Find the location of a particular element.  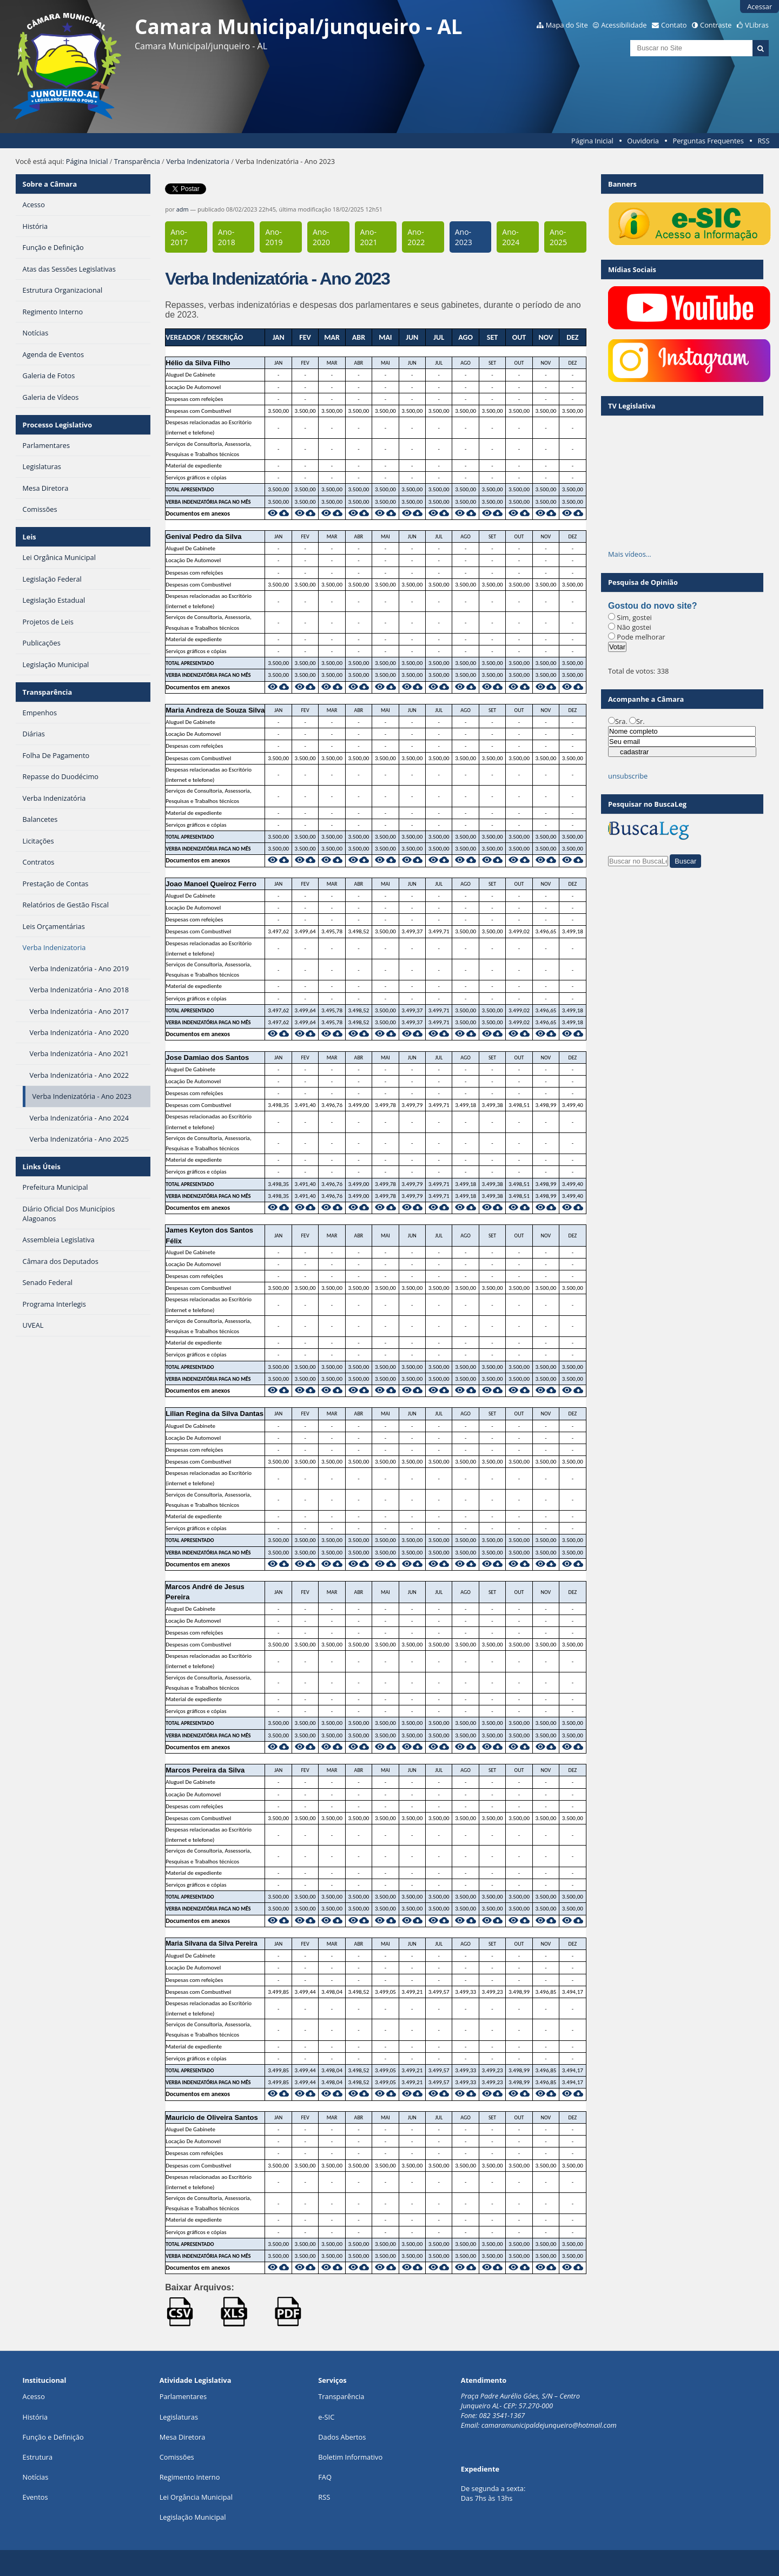

TV Legislativa is located at coordinates (631, 406).